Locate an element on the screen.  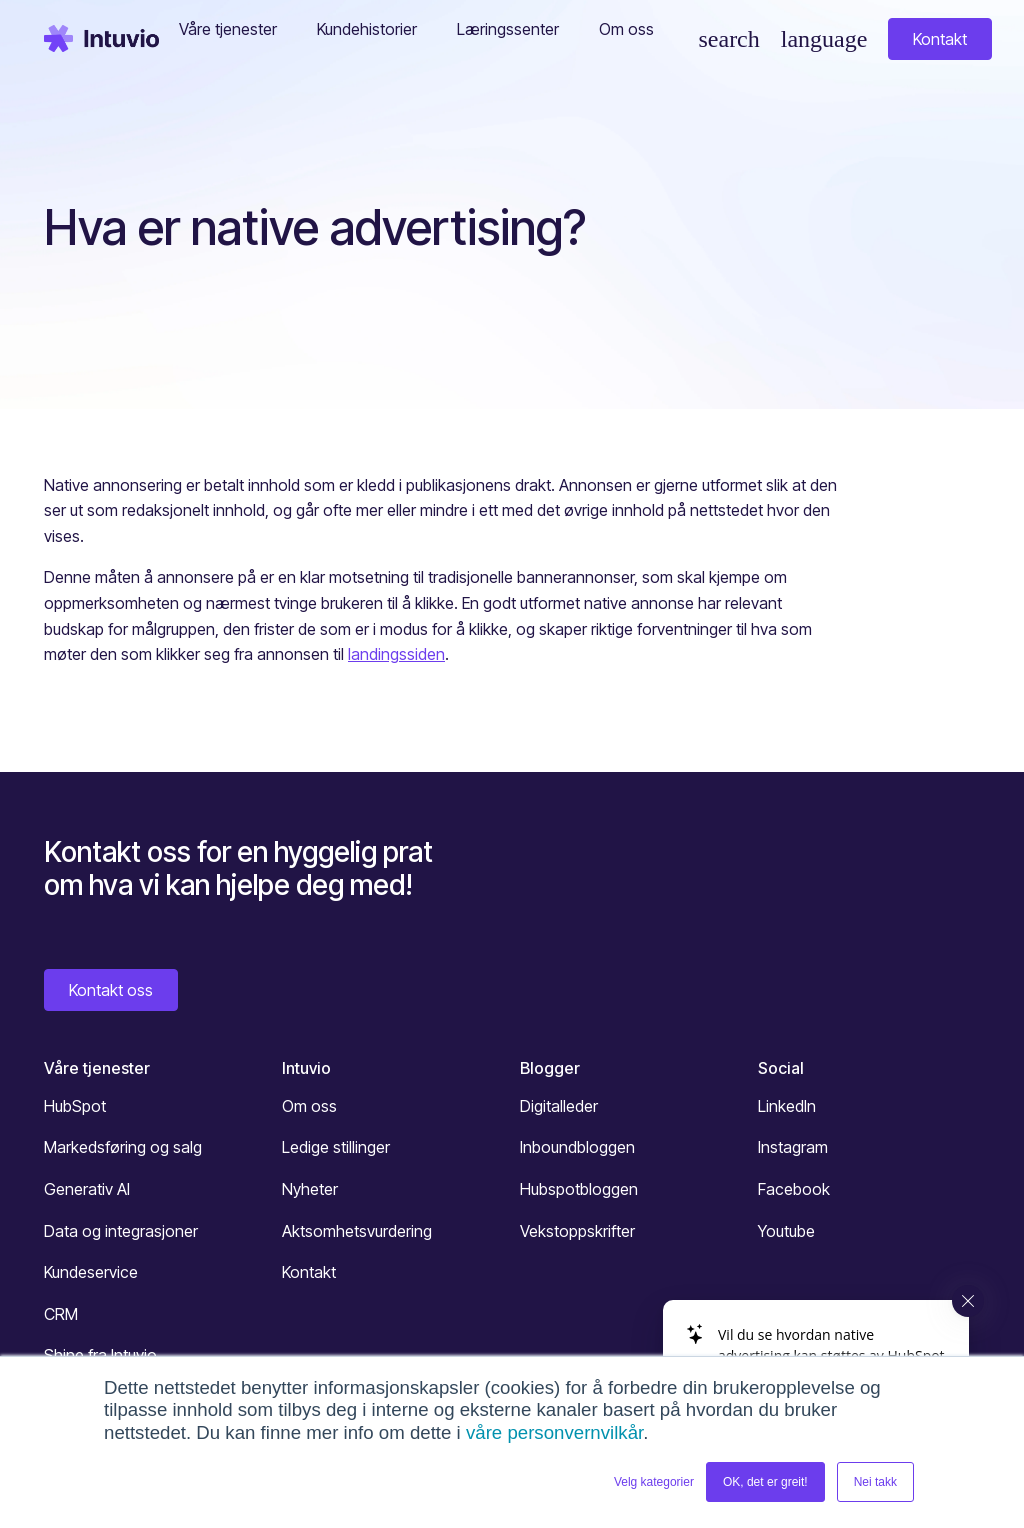
OK, det er greit! [button] is located at coordinates (765, 1482).